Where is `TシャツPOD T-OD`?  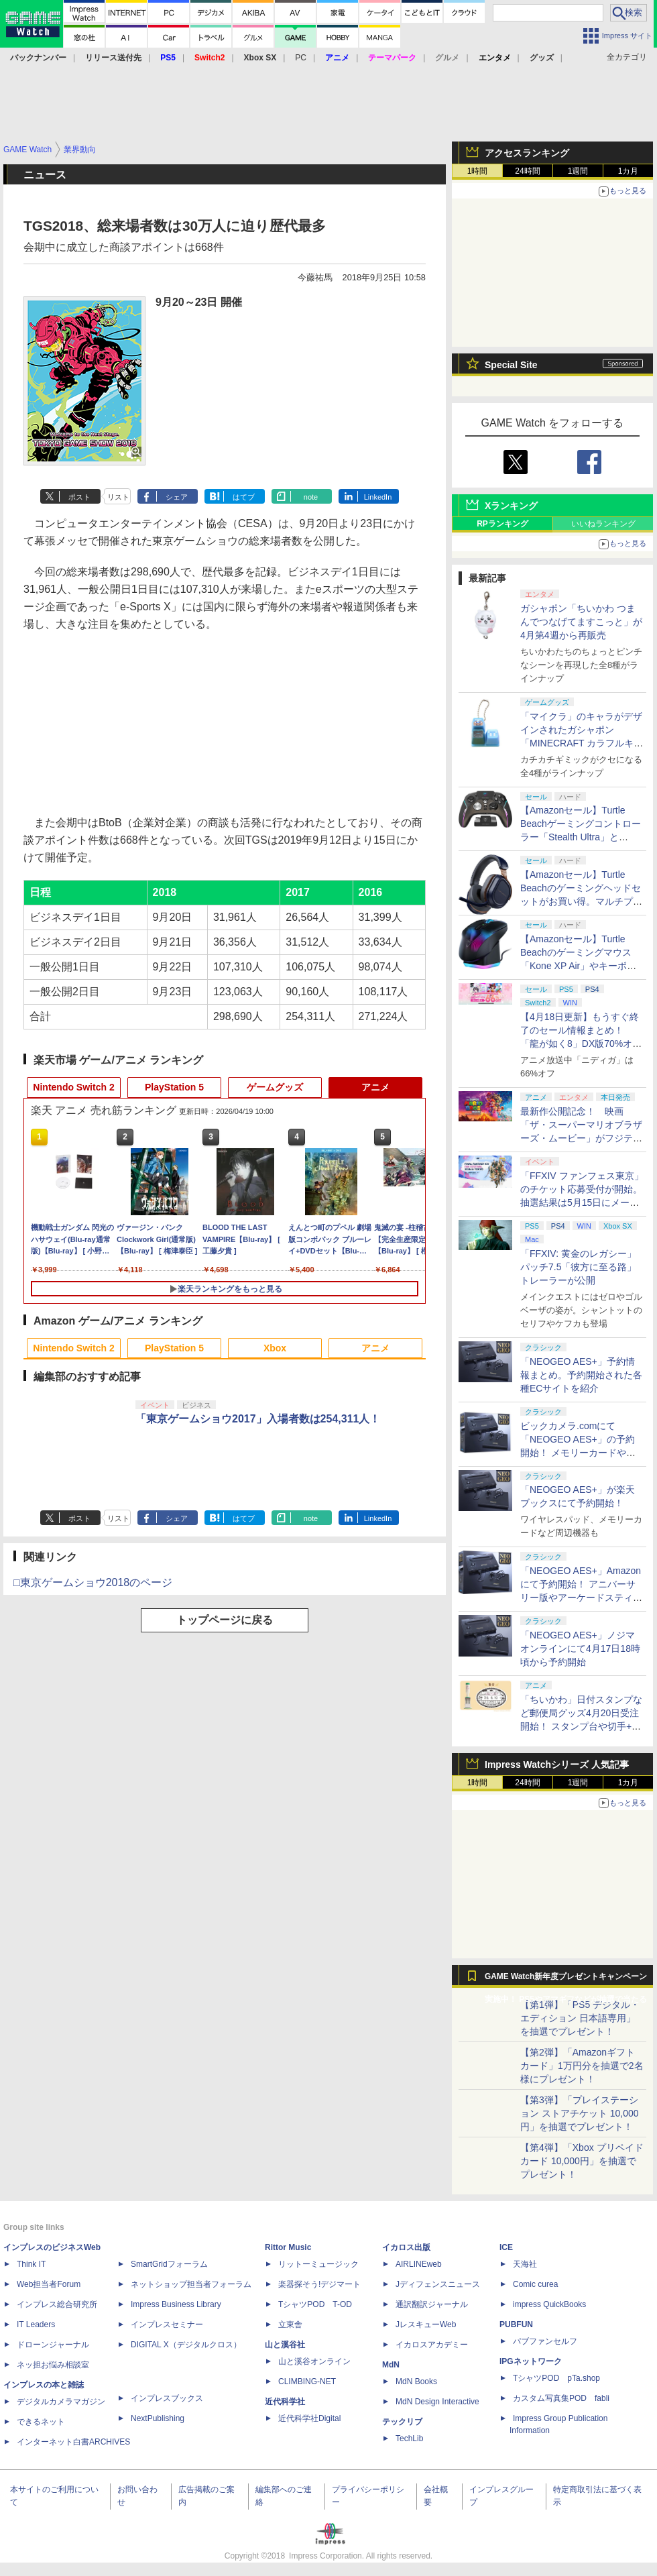 TシャツPOD T-OD is located at coordinates (315, 2304).